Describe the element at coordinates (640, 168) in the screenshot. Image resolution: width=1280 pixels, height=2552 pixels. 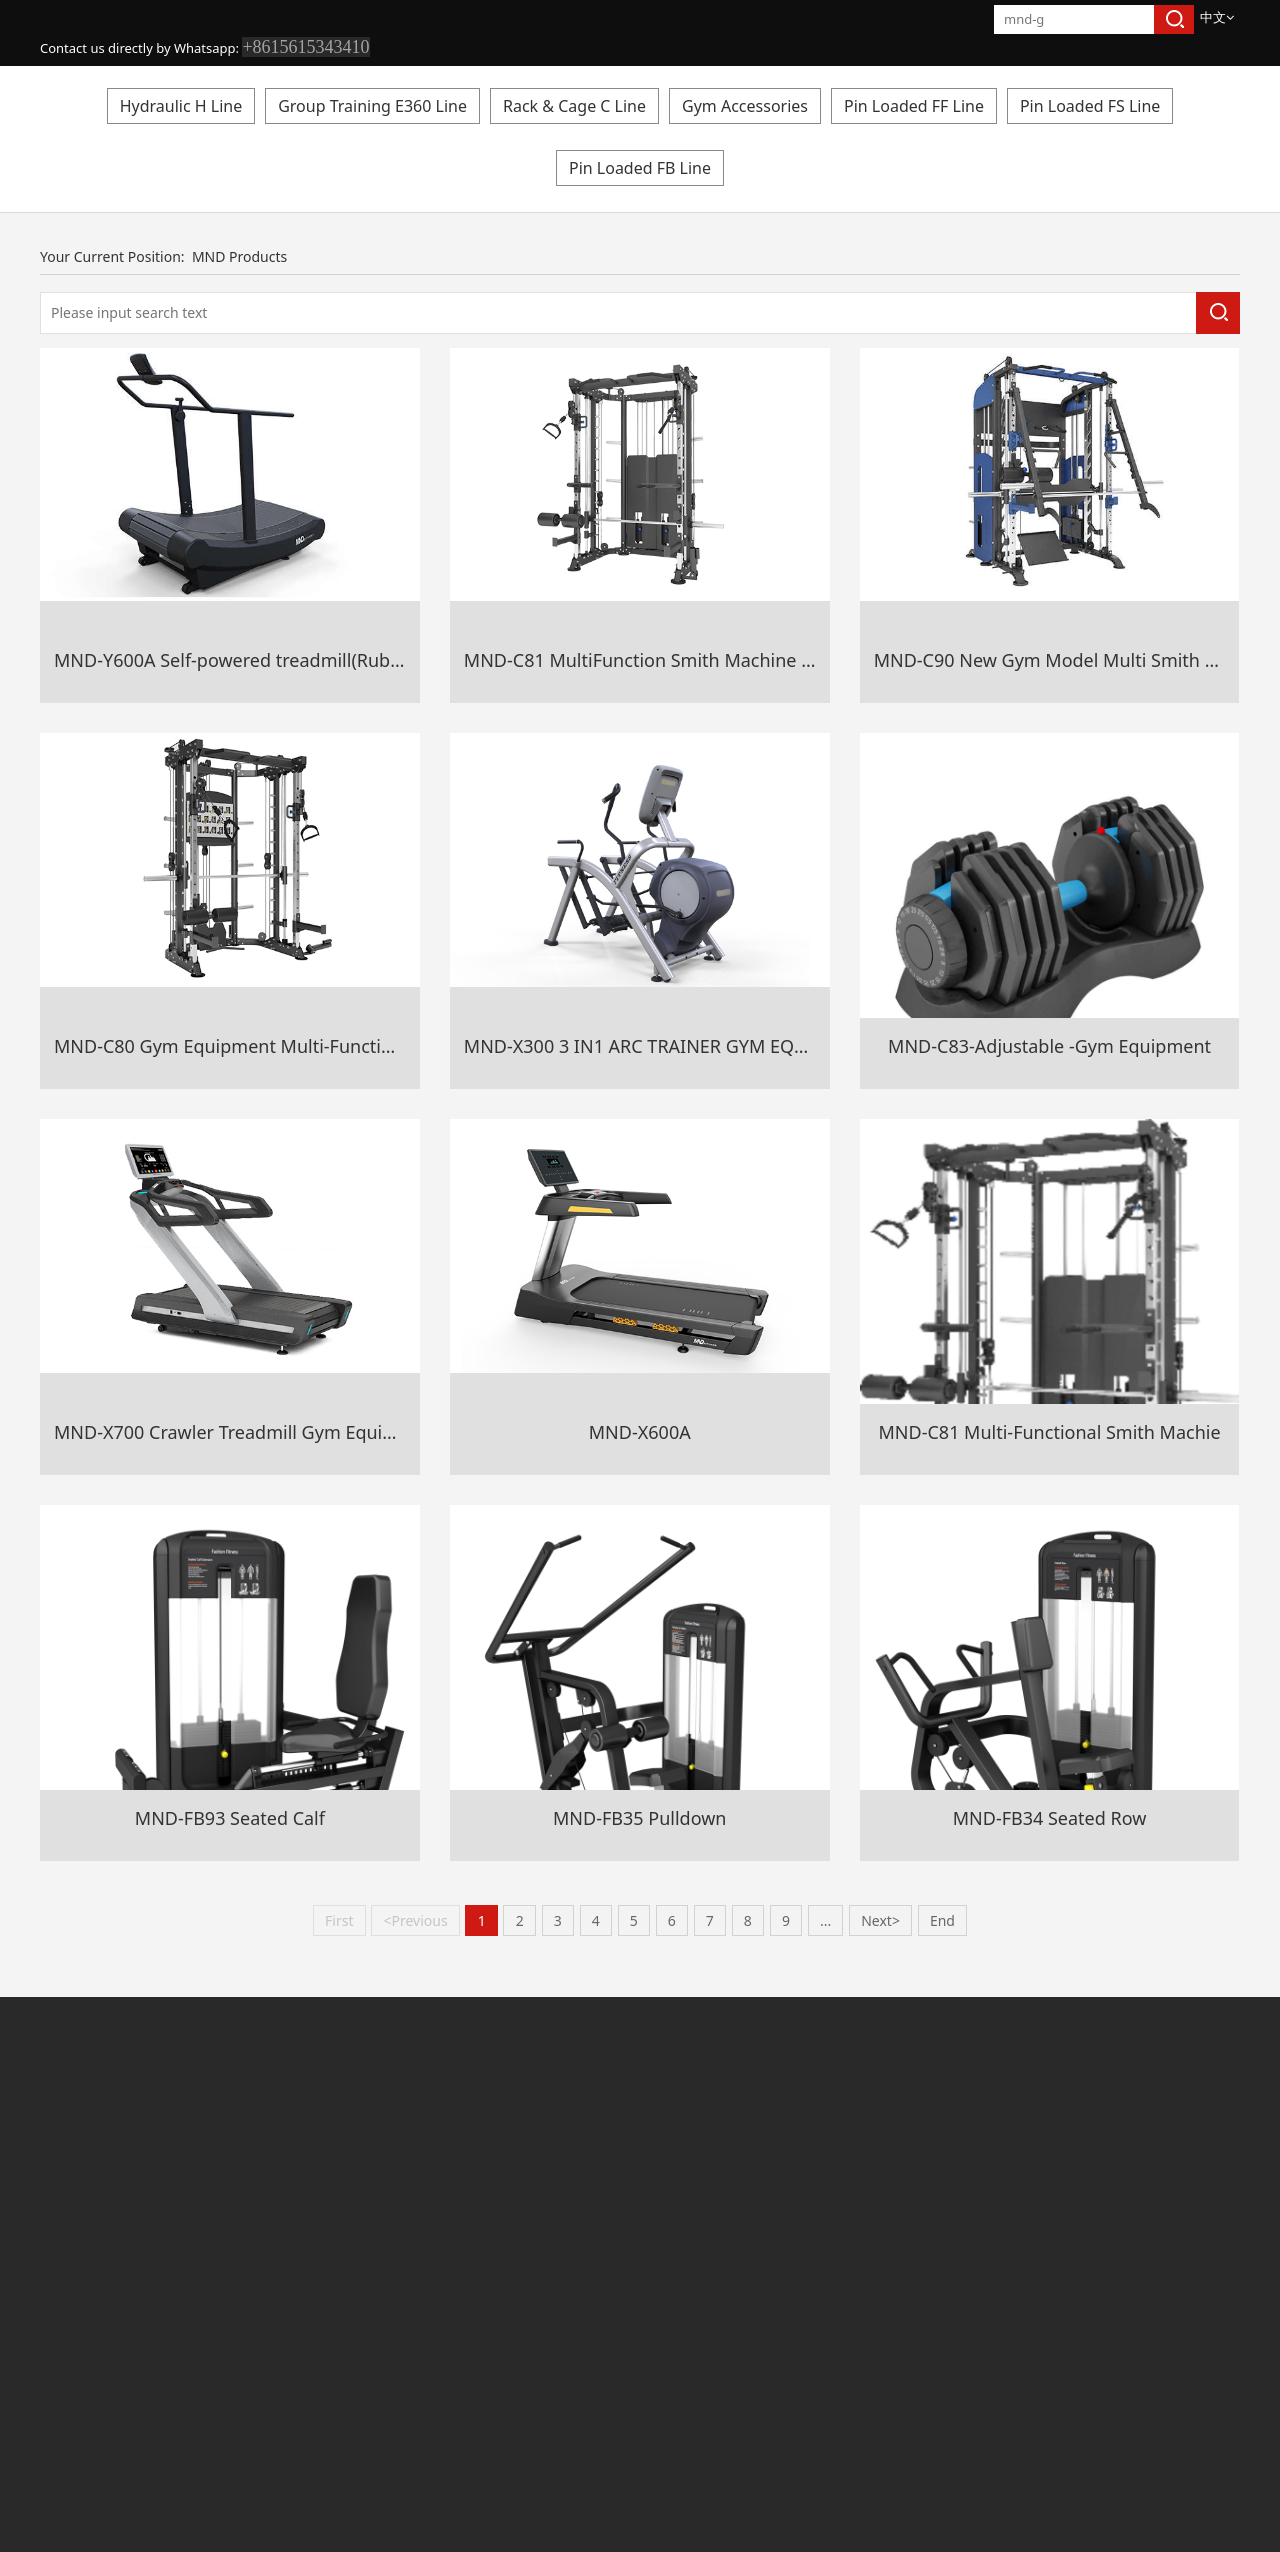
I see `Pin Loaded FB Line` at that location.